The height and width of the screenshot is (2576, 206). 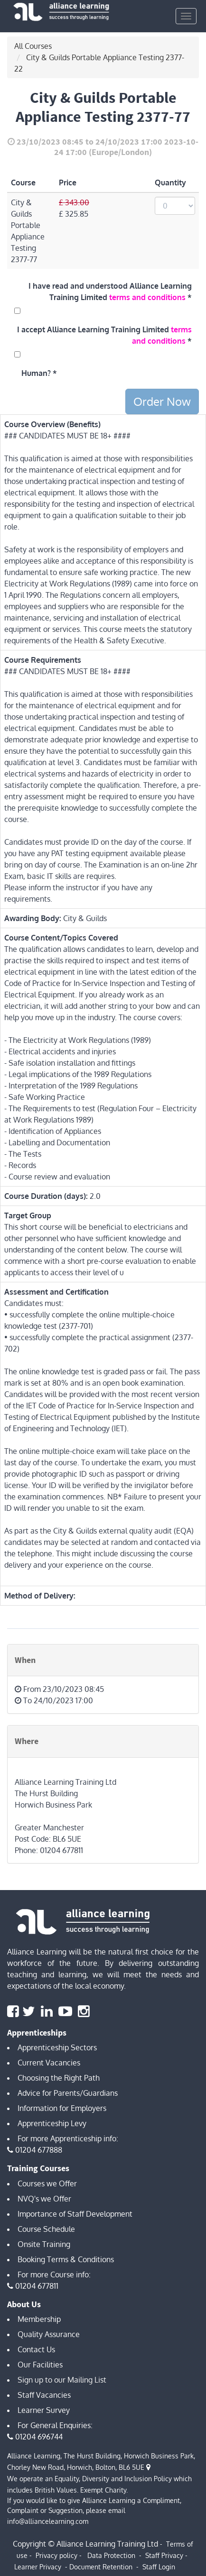 I want to click on I accept Alliance Learning Training Limited, so click(x=104, y=335).